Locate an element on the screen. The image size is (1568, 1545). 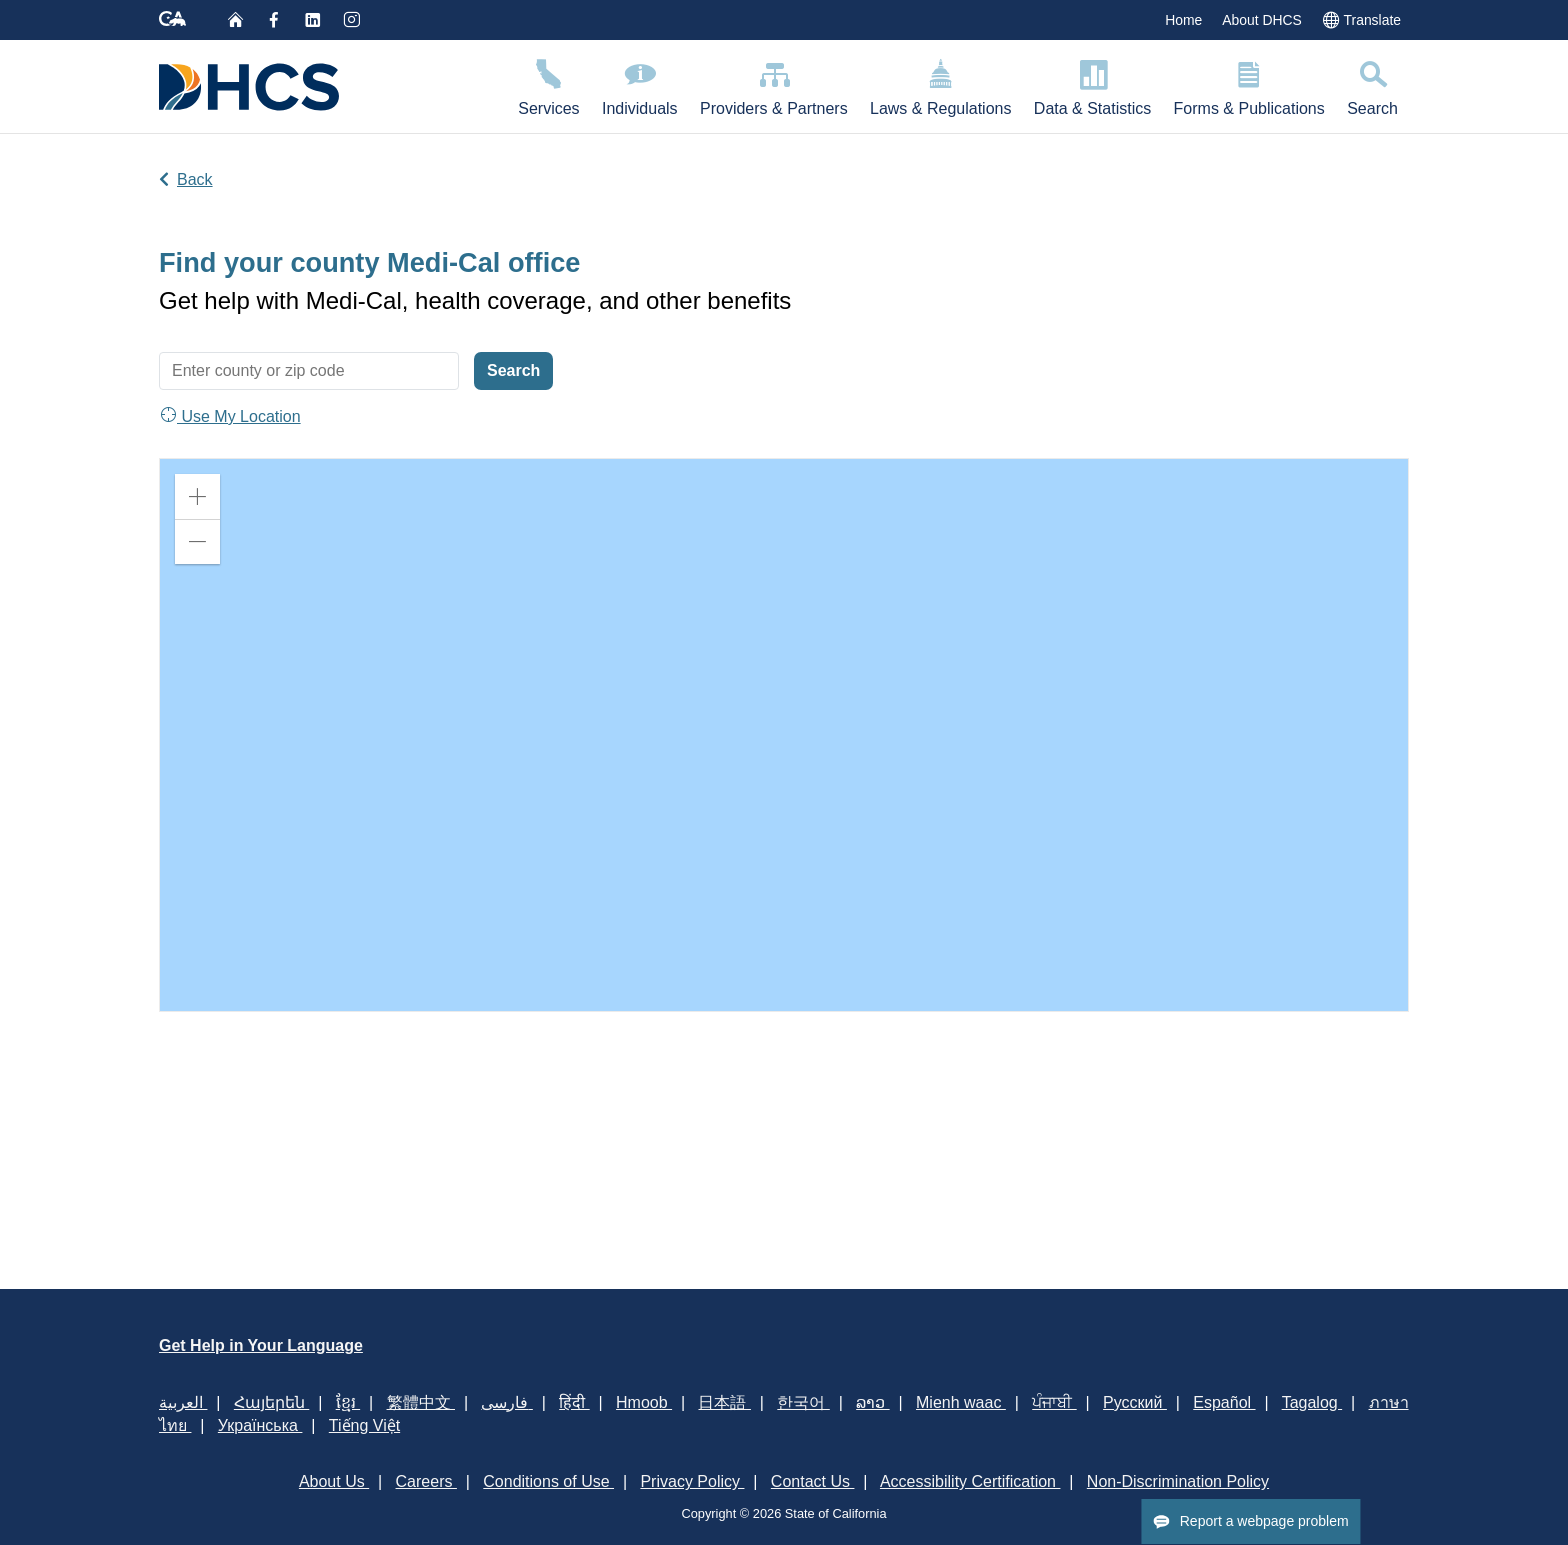
Contact Us is located at coordinates (813, 1481).